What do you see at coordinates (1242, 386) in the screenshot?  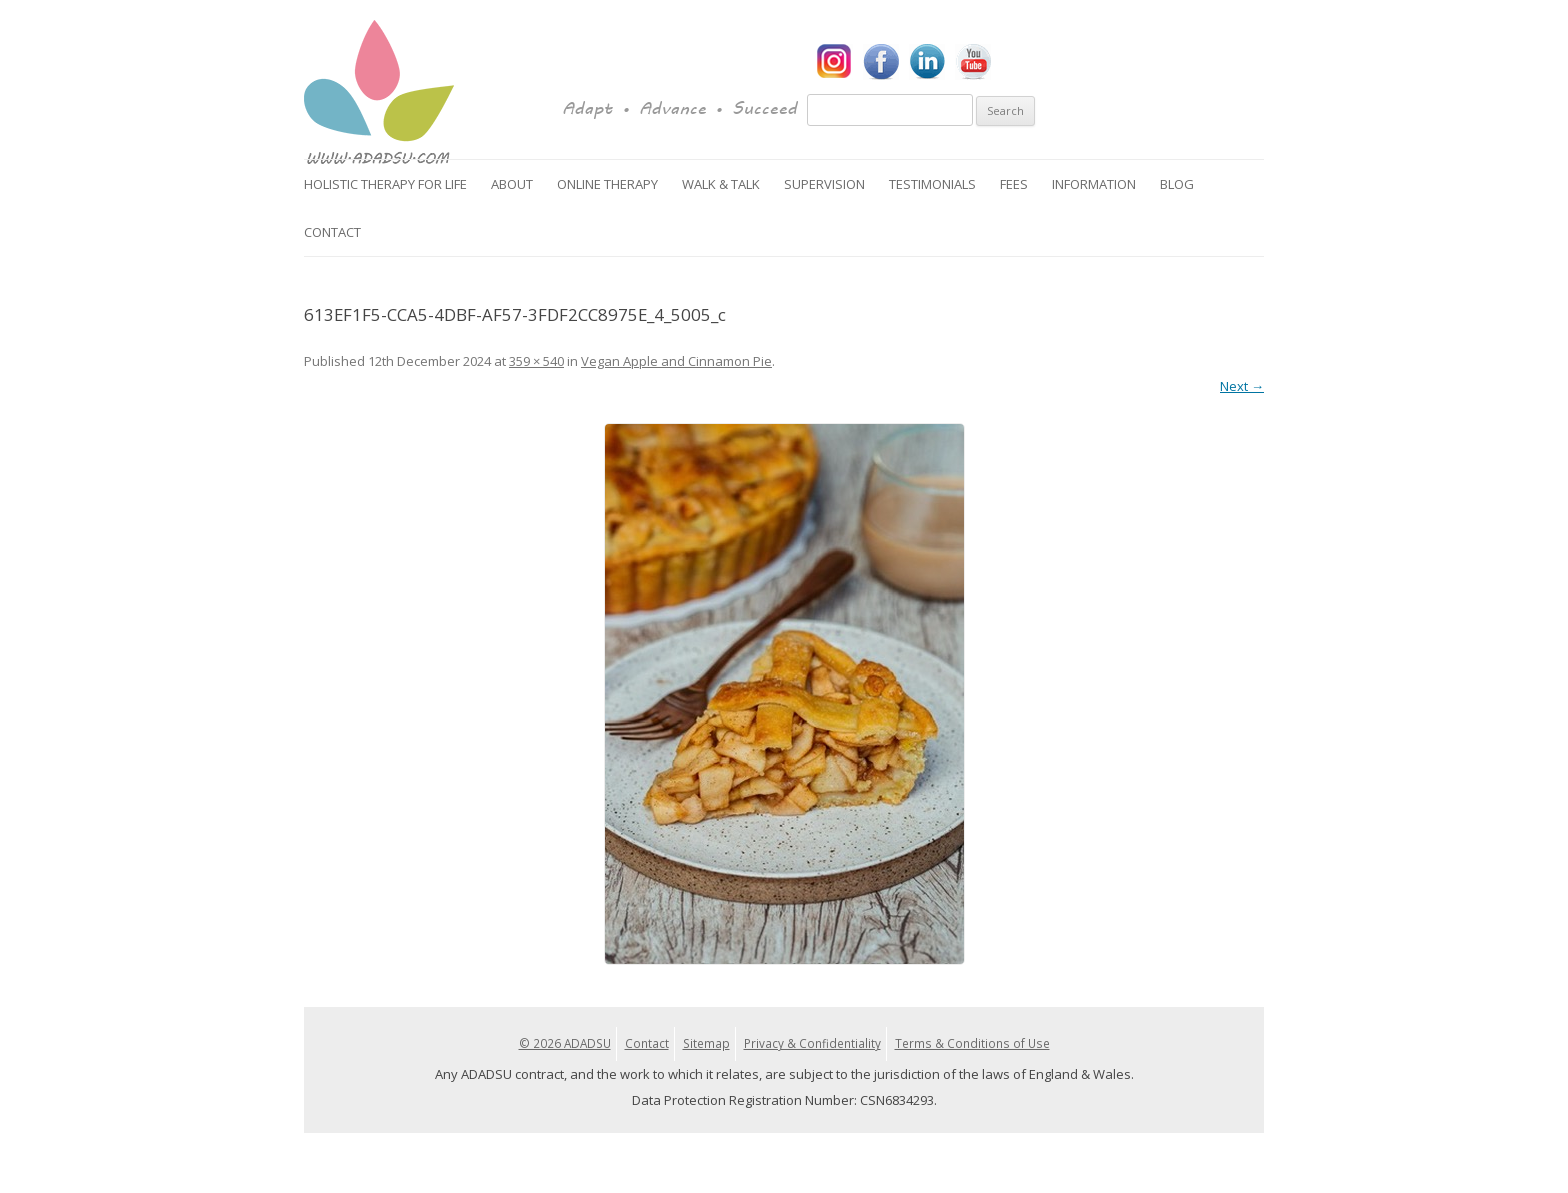 I see `Next →` at bounding box center [1242, 386].